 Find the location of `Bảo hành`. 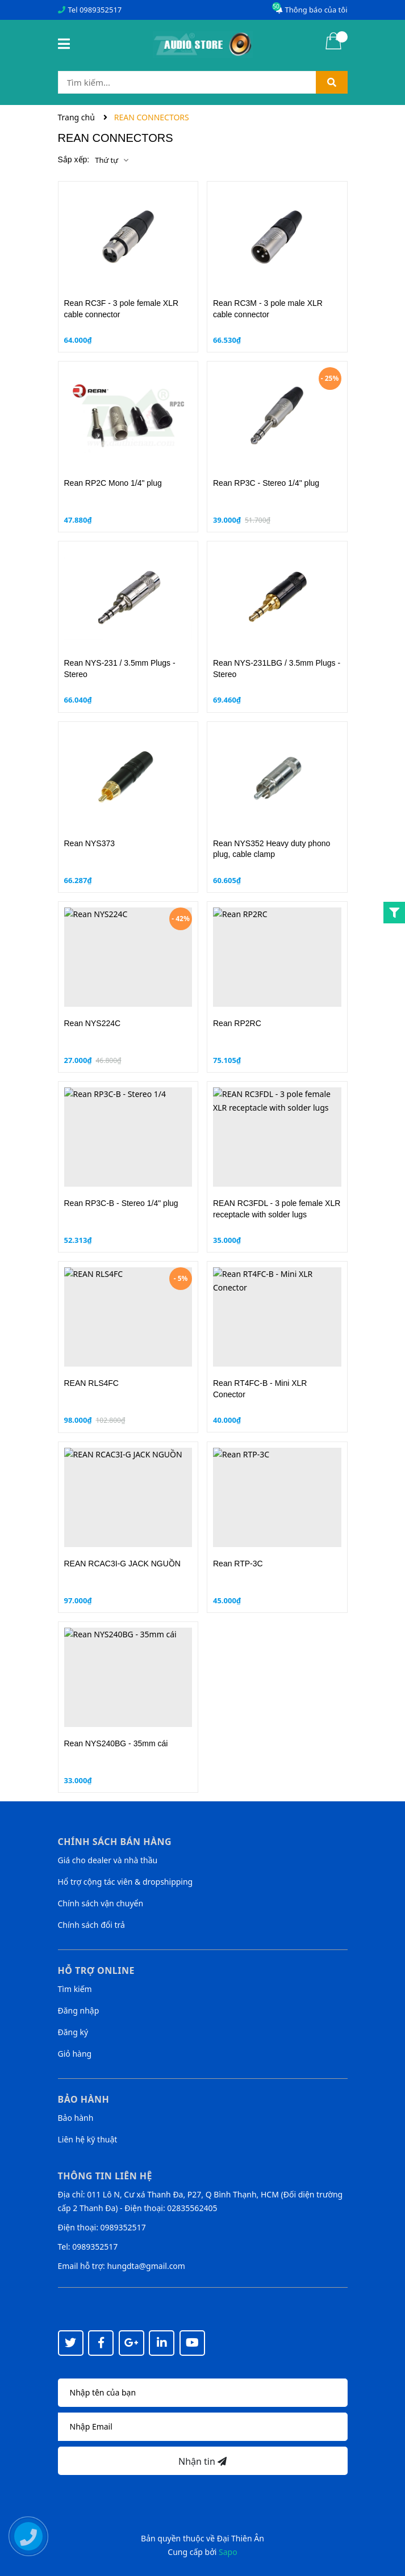

Bảo hành is located at coordinates (76, 2117).